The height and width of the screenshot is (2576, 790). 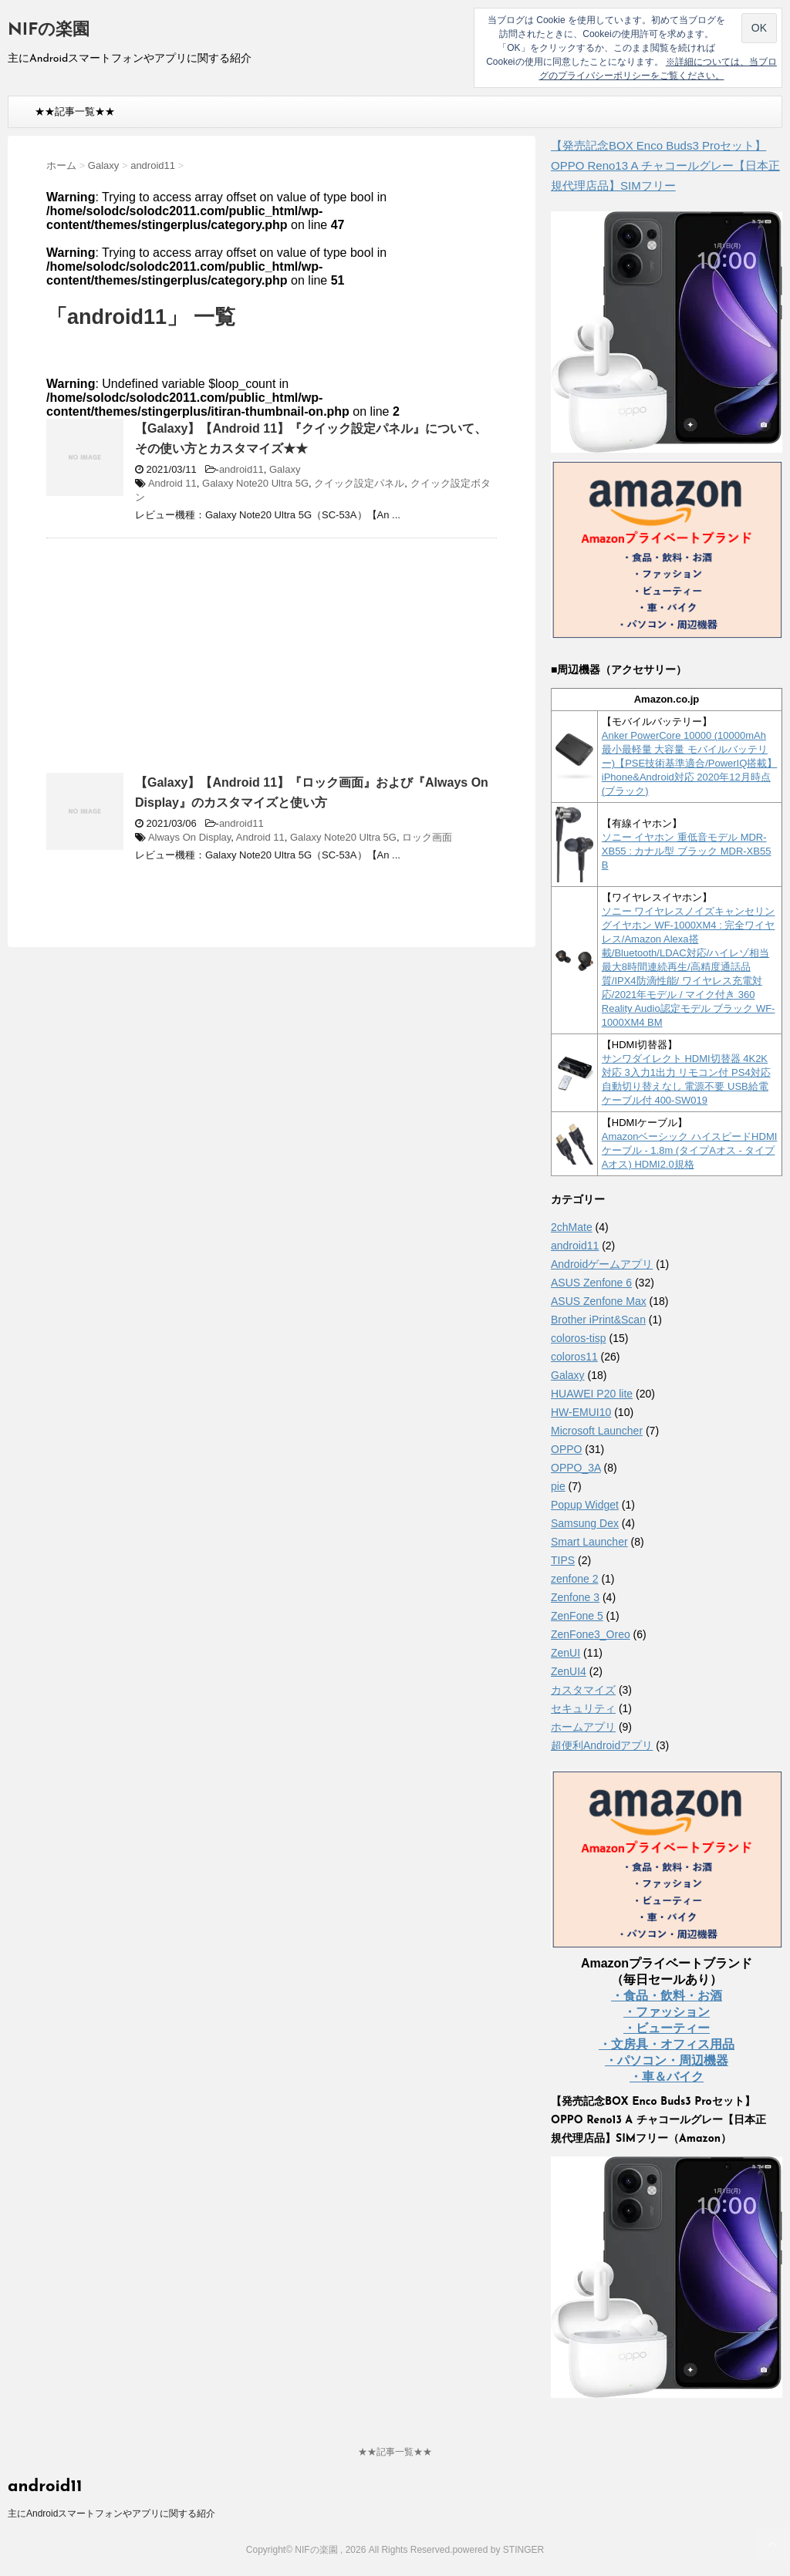 I want to click on HUAWEI P20 lite, so click(x=592, y=1393).